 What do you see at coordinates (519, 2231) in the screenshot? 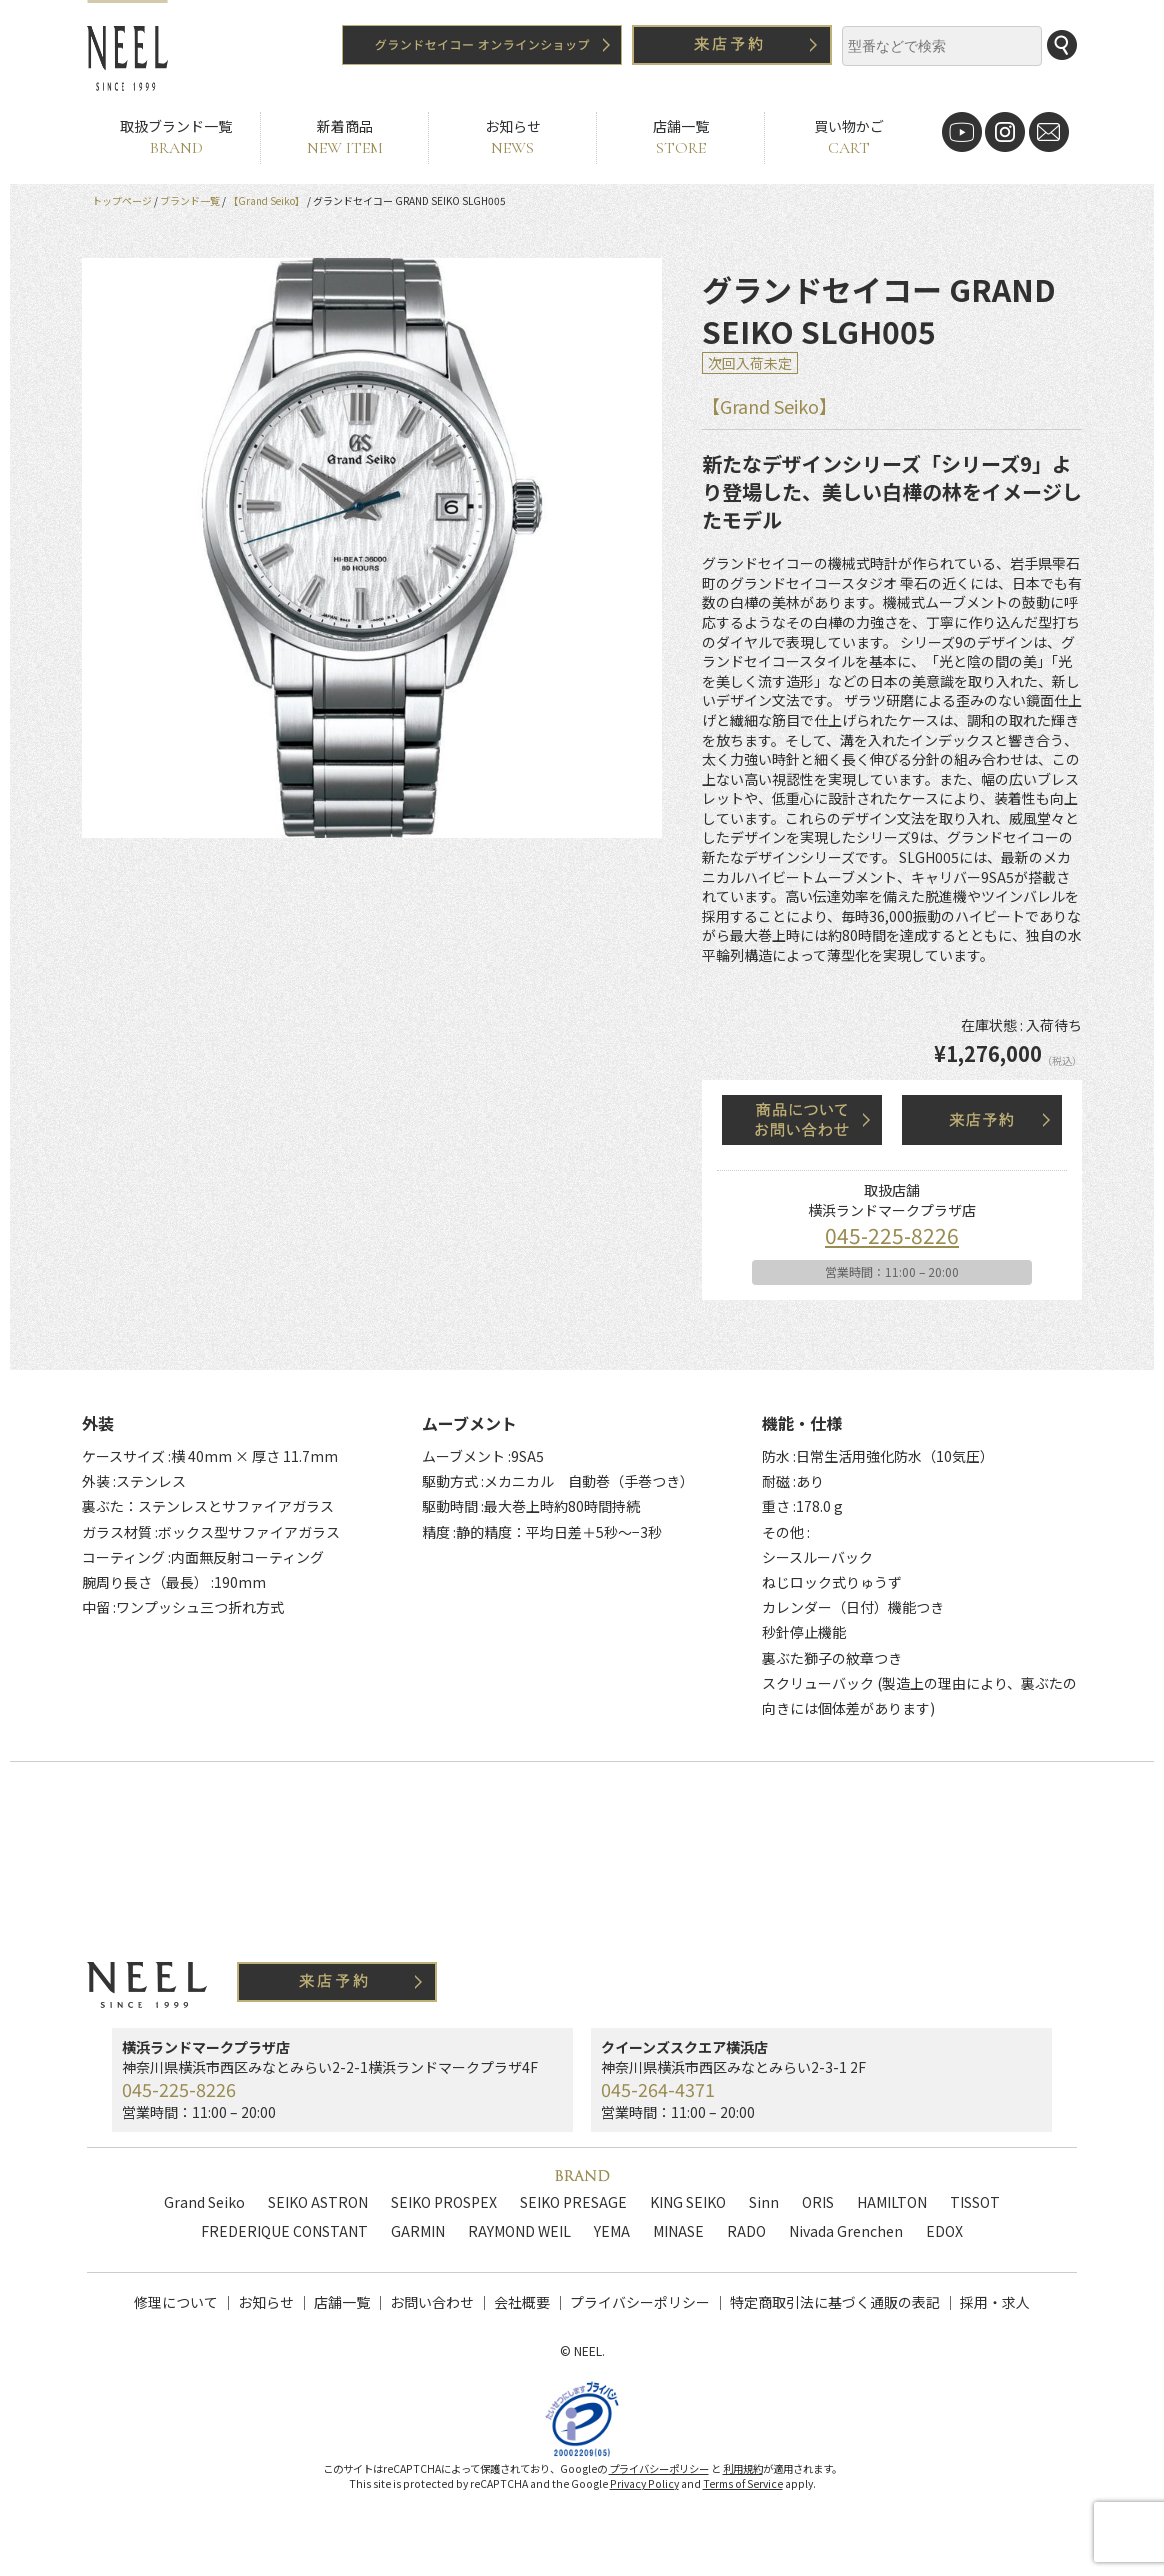
I see `RAYMOND WEIL` at bounding box center [519, 2231].